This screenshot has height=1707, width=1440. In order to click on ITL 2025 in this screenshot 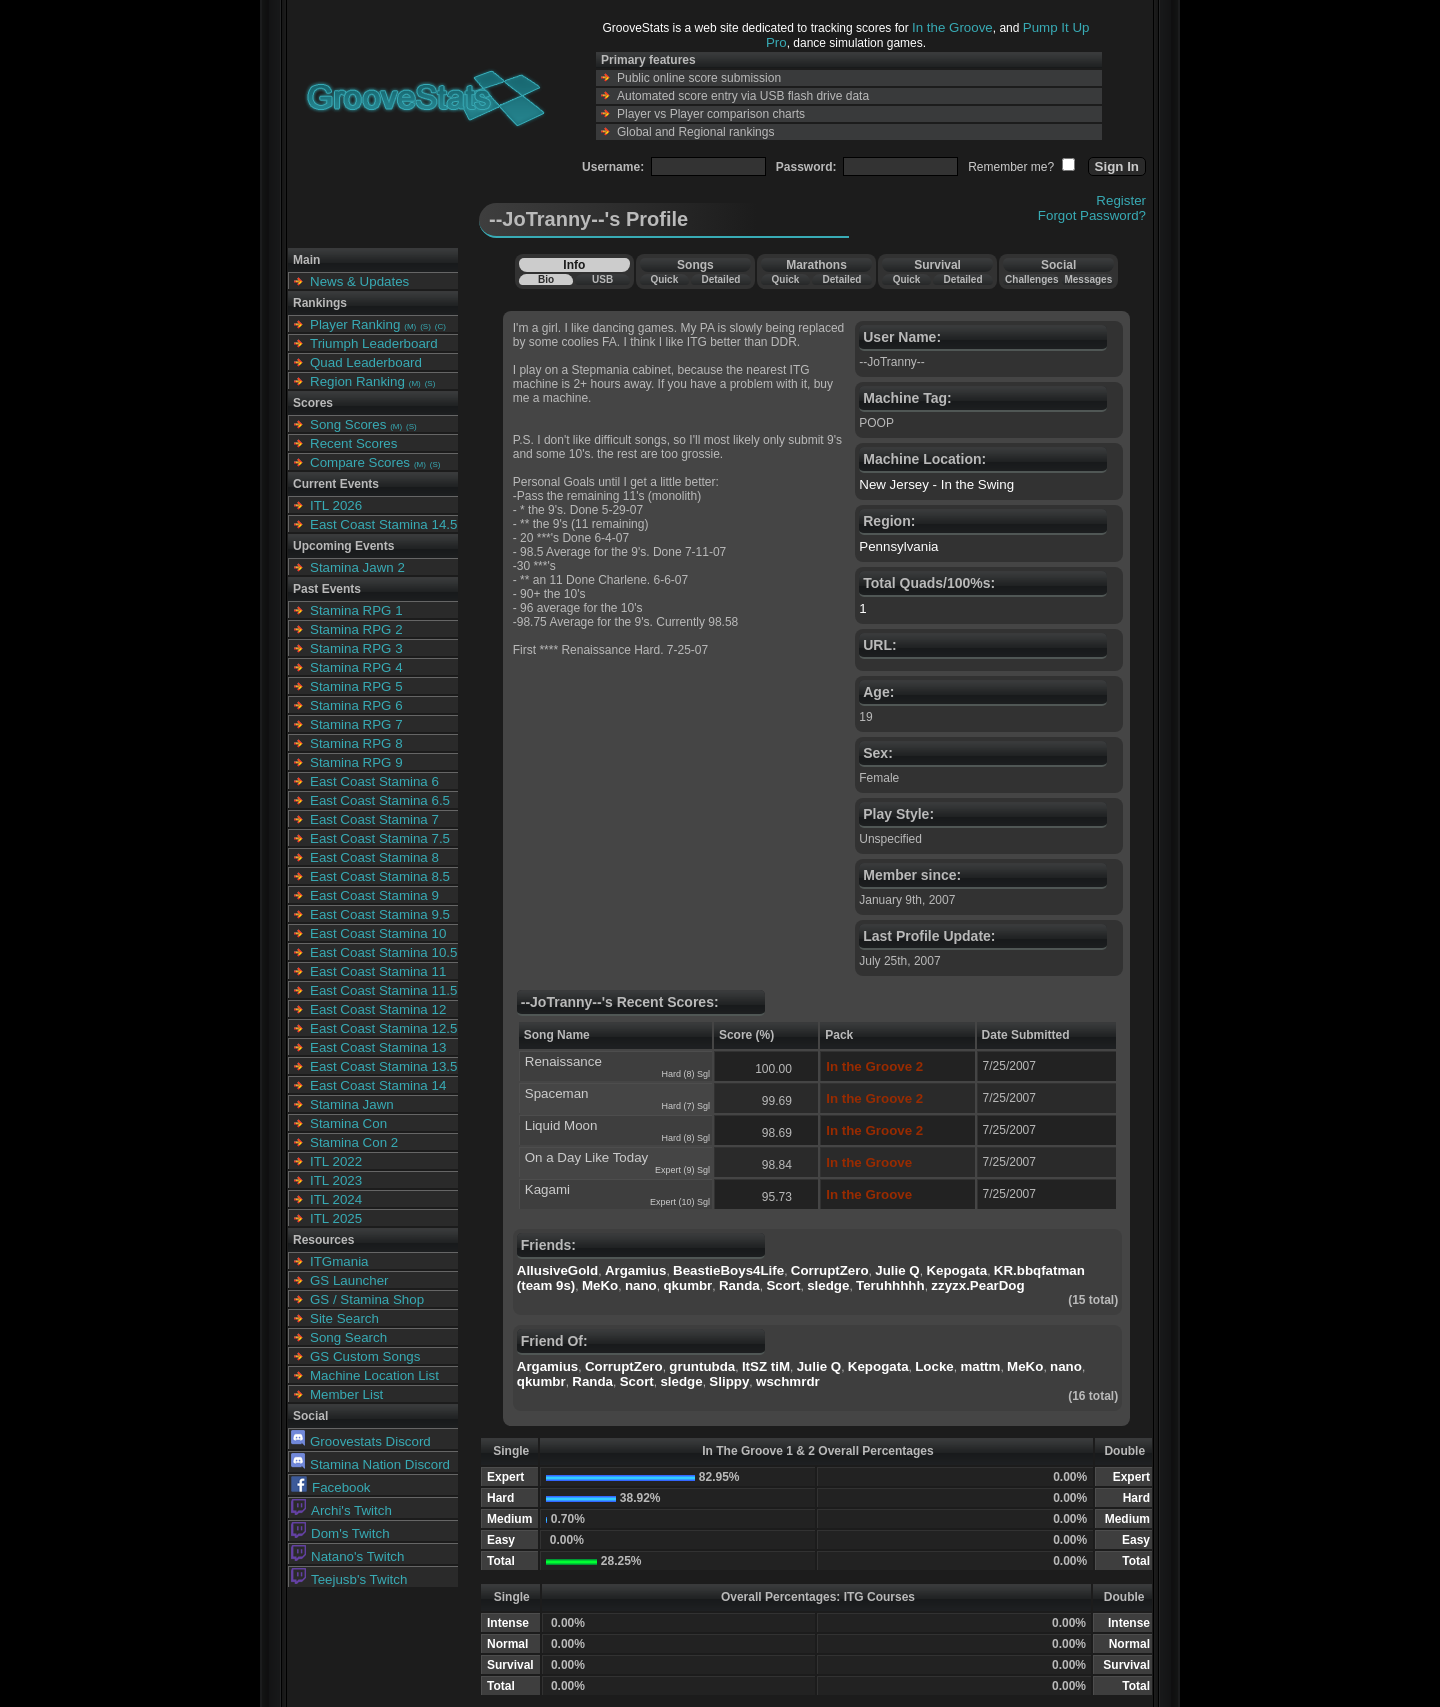, I will do `click(336, 1218)`.